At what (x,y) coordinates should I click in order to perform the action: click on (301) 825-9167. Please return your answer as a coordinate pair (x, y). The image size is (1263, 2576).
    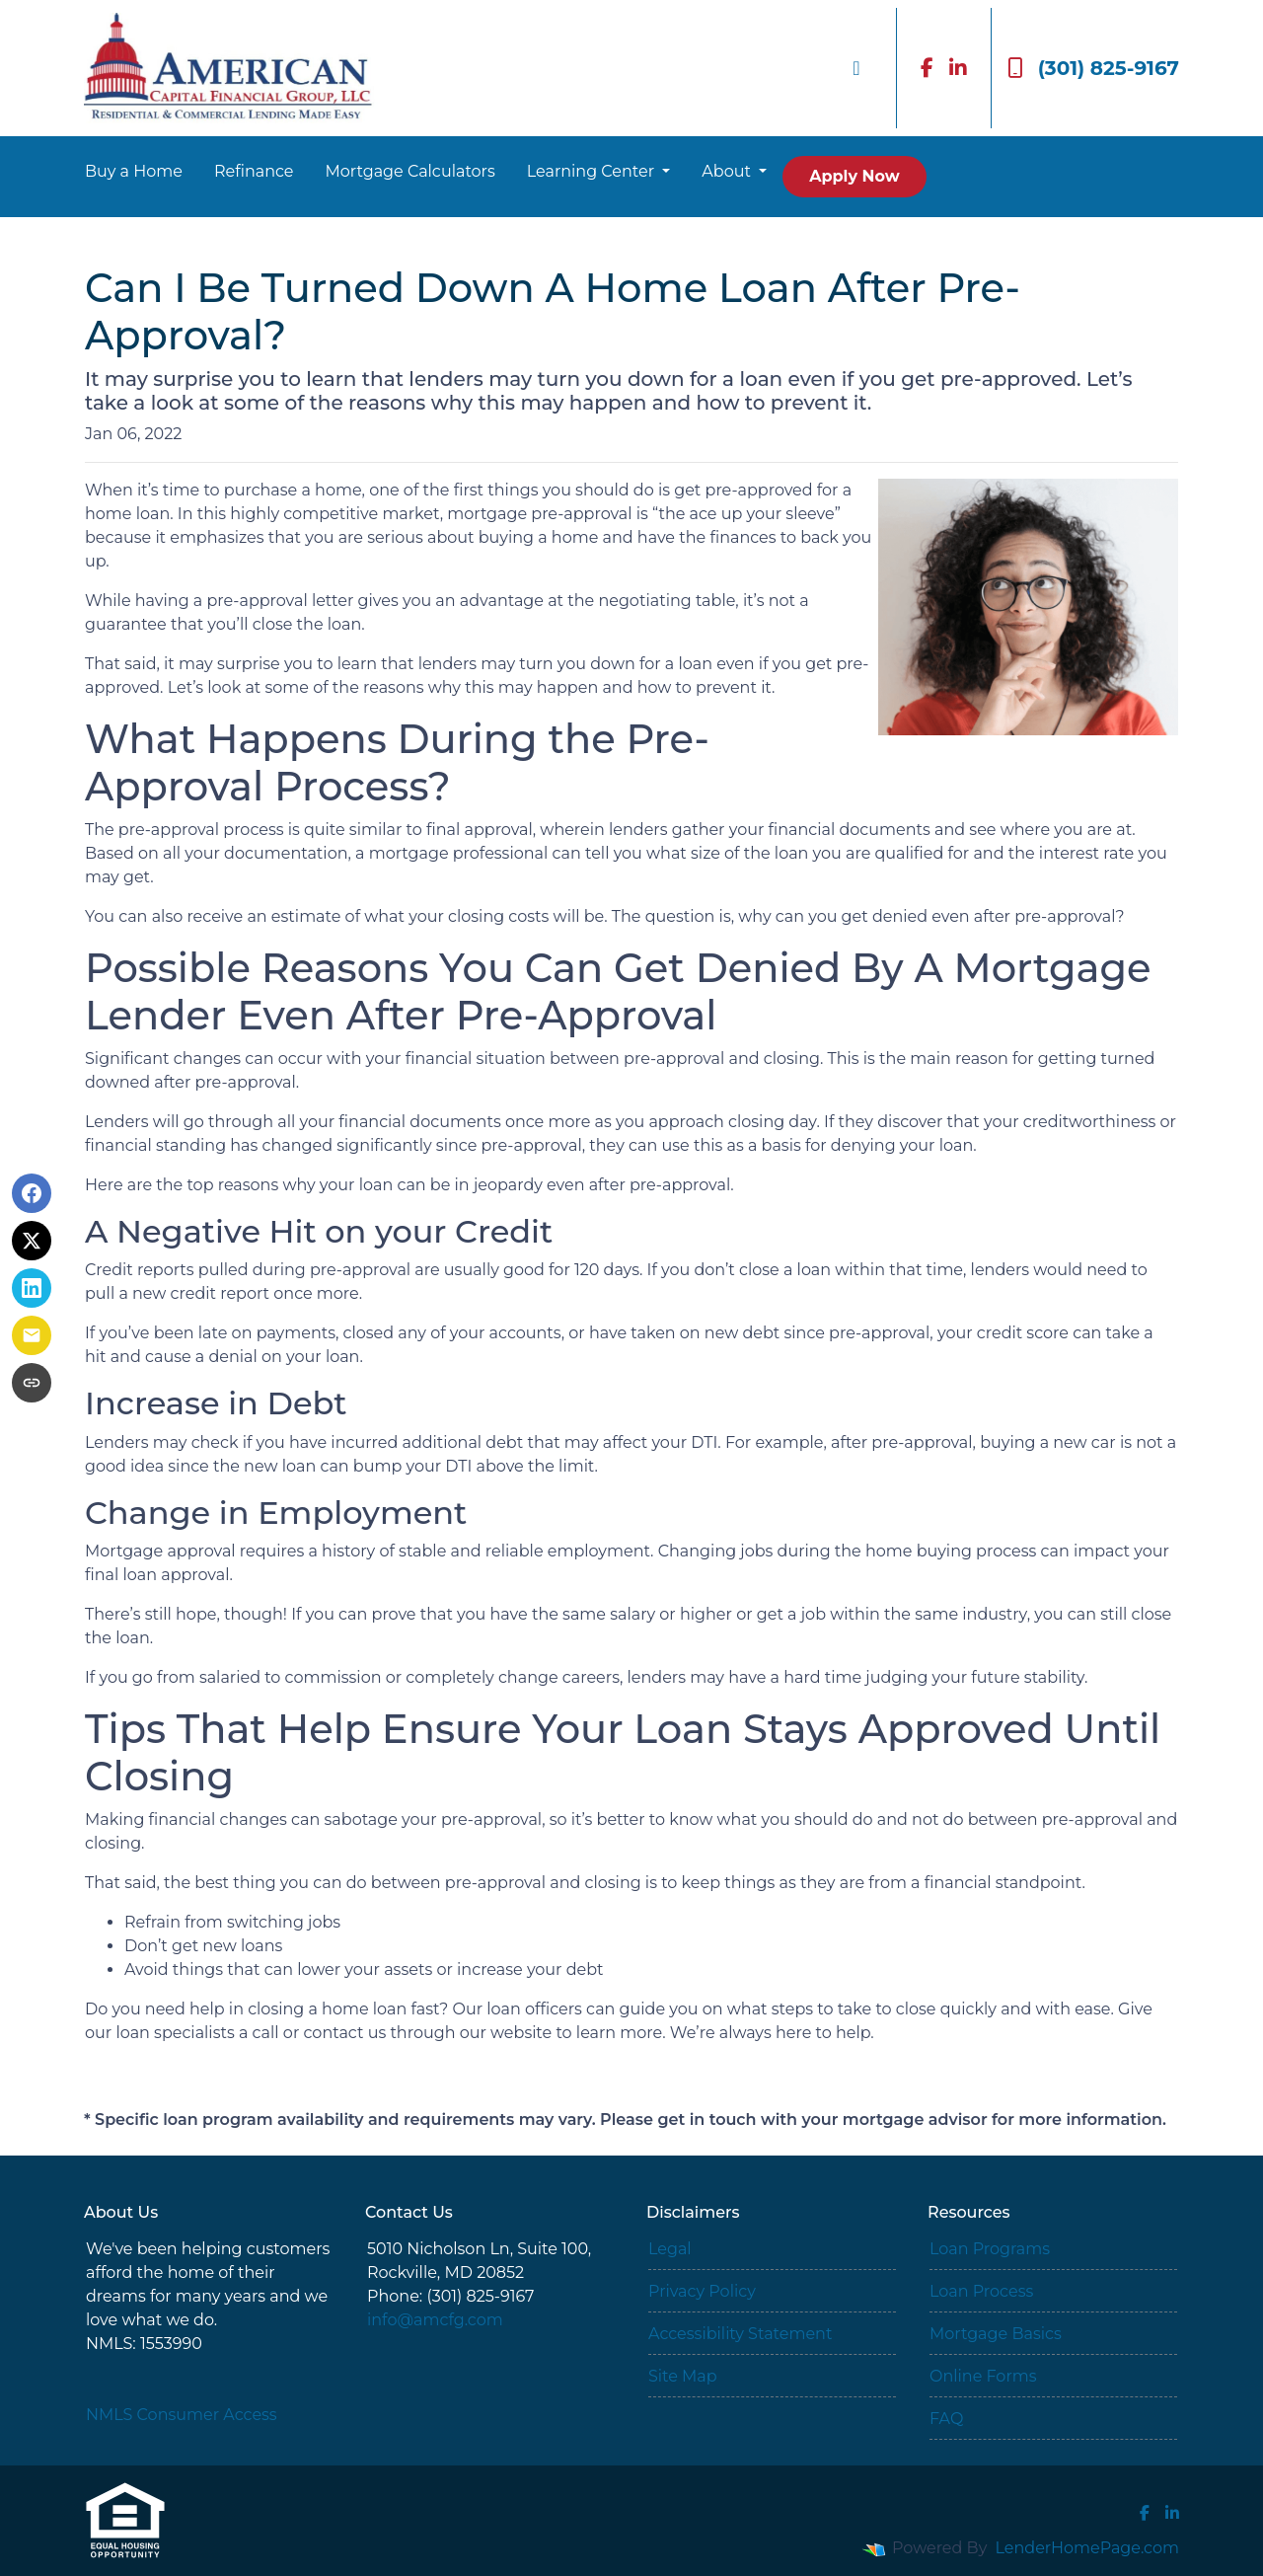
    Looking at the image, I should click on (1093, 68).